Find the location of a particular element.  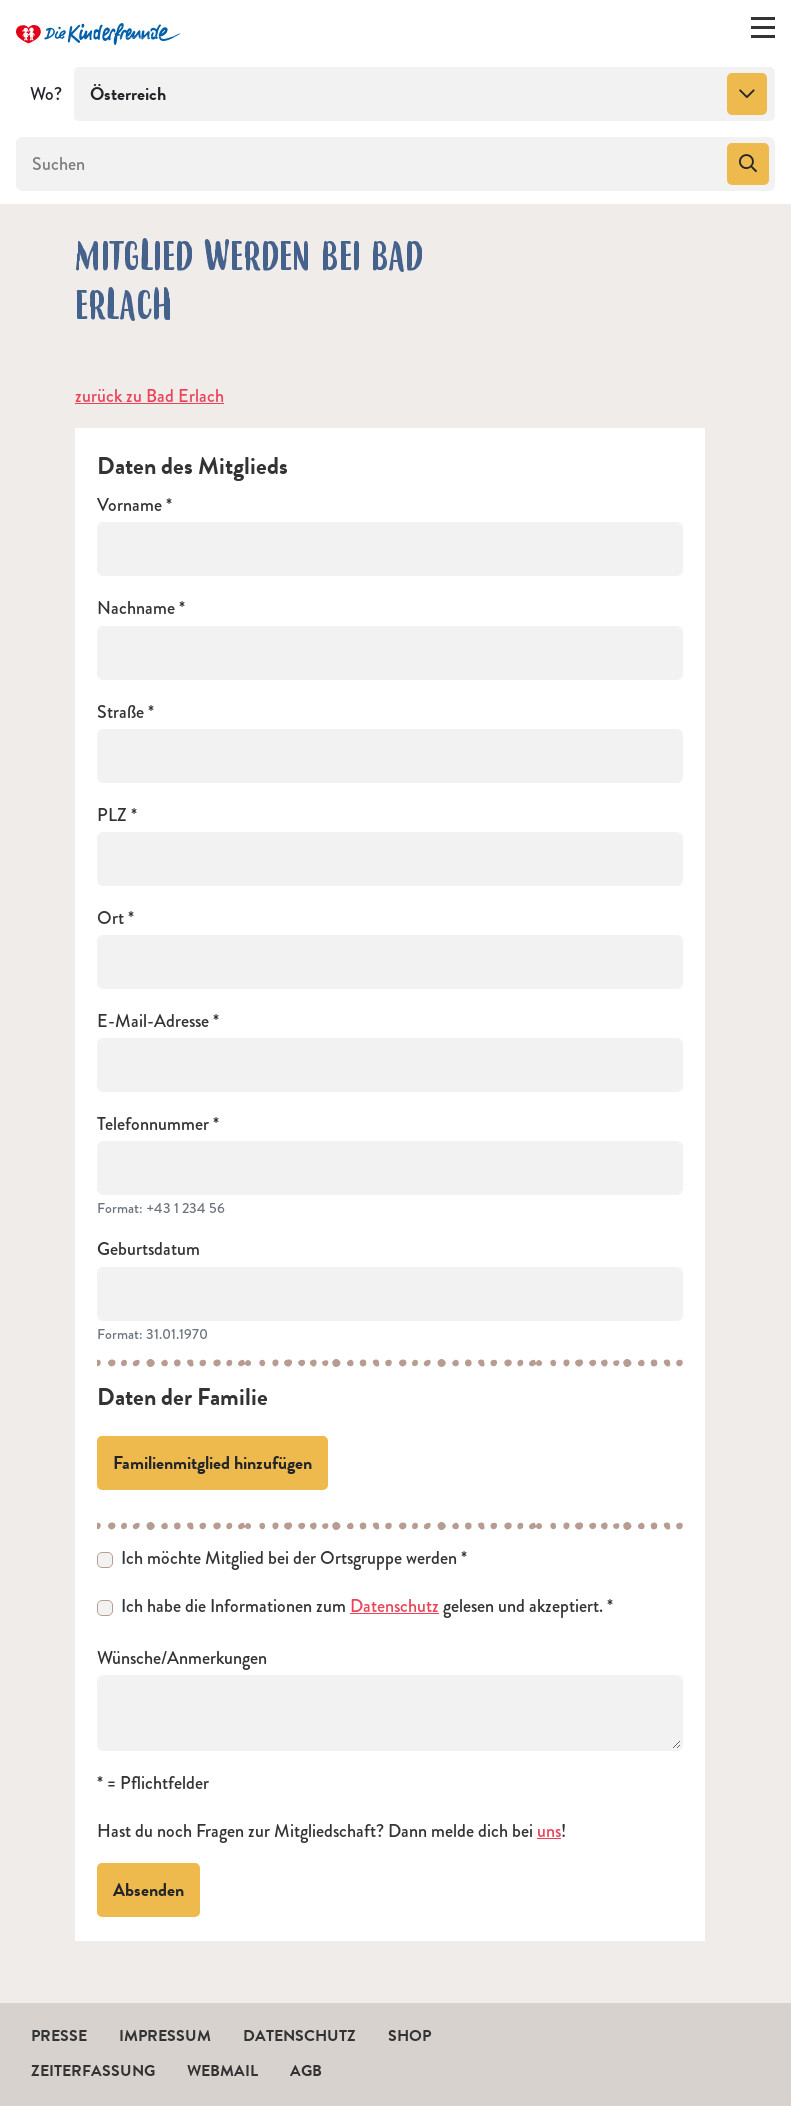

Vorname is located at coordinates (129, 505).